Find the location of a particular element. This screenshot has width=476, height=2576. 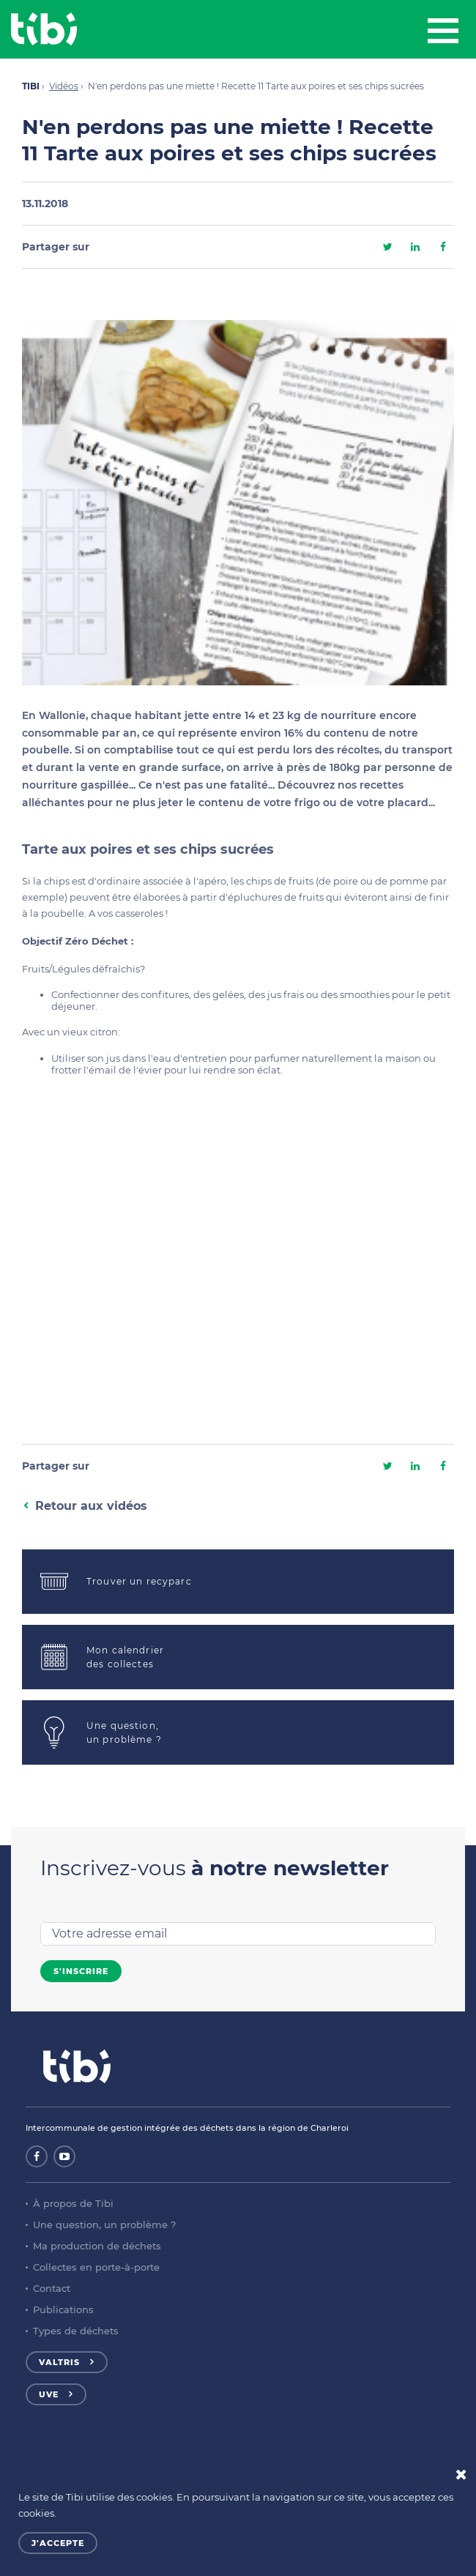

Vidéos is located at coordinates (63, 86).